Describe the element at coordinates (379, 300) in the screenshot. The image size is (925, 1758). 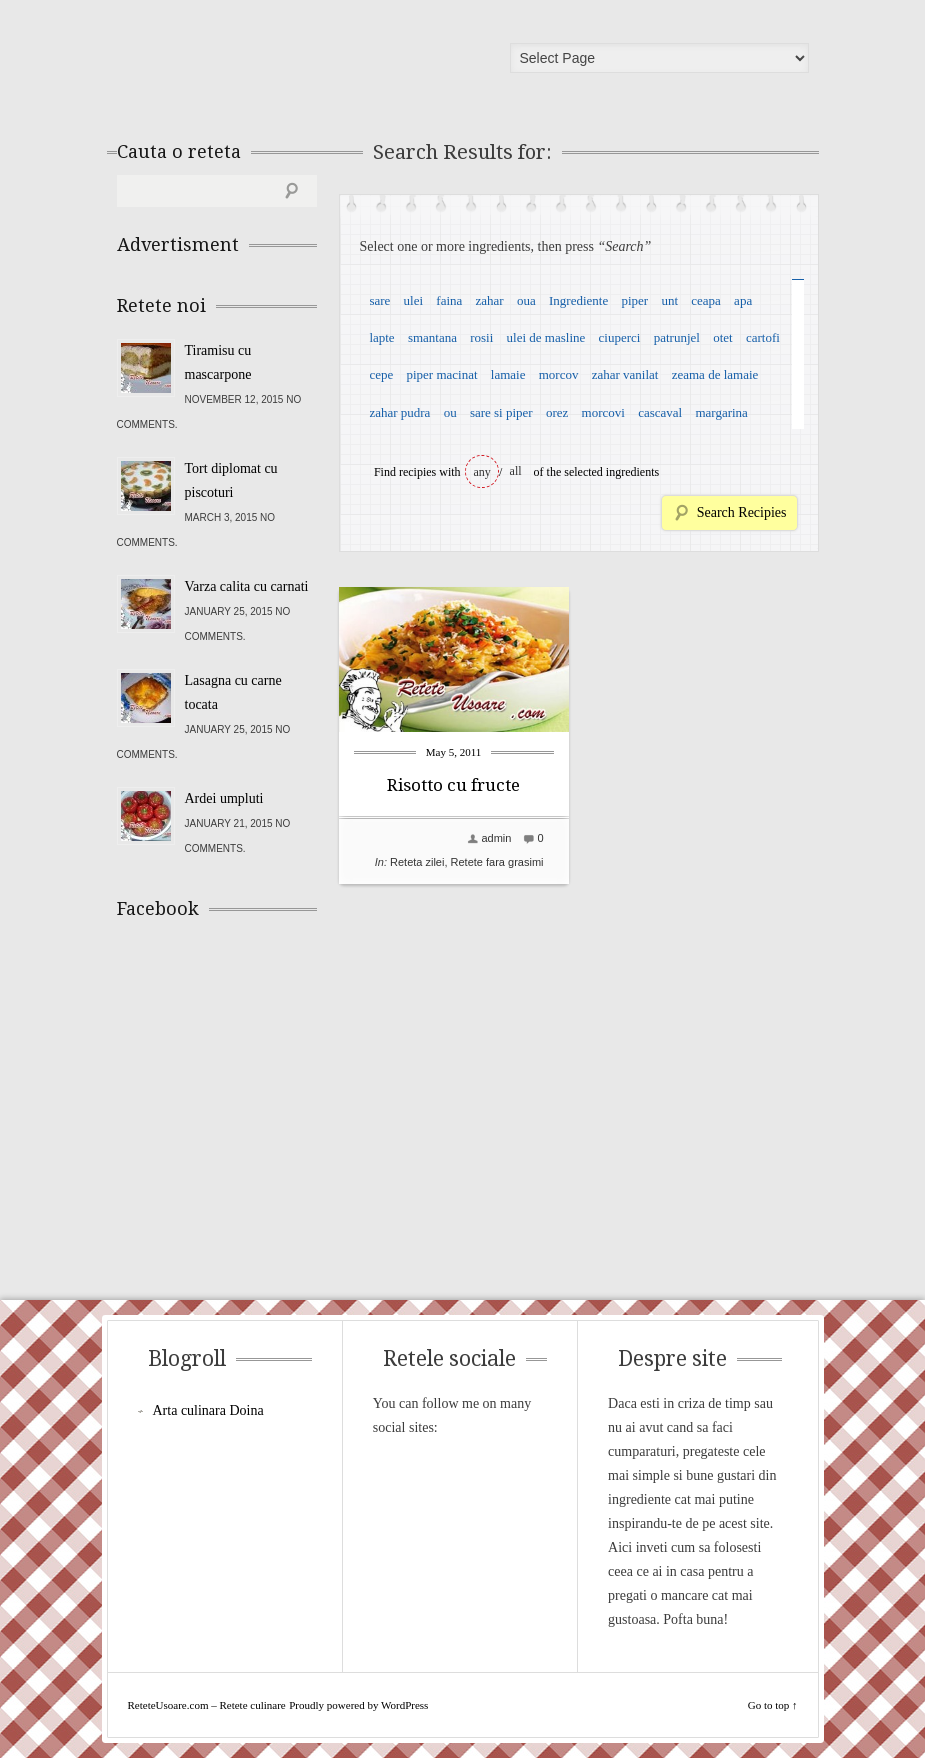
I see `sare` at that location.